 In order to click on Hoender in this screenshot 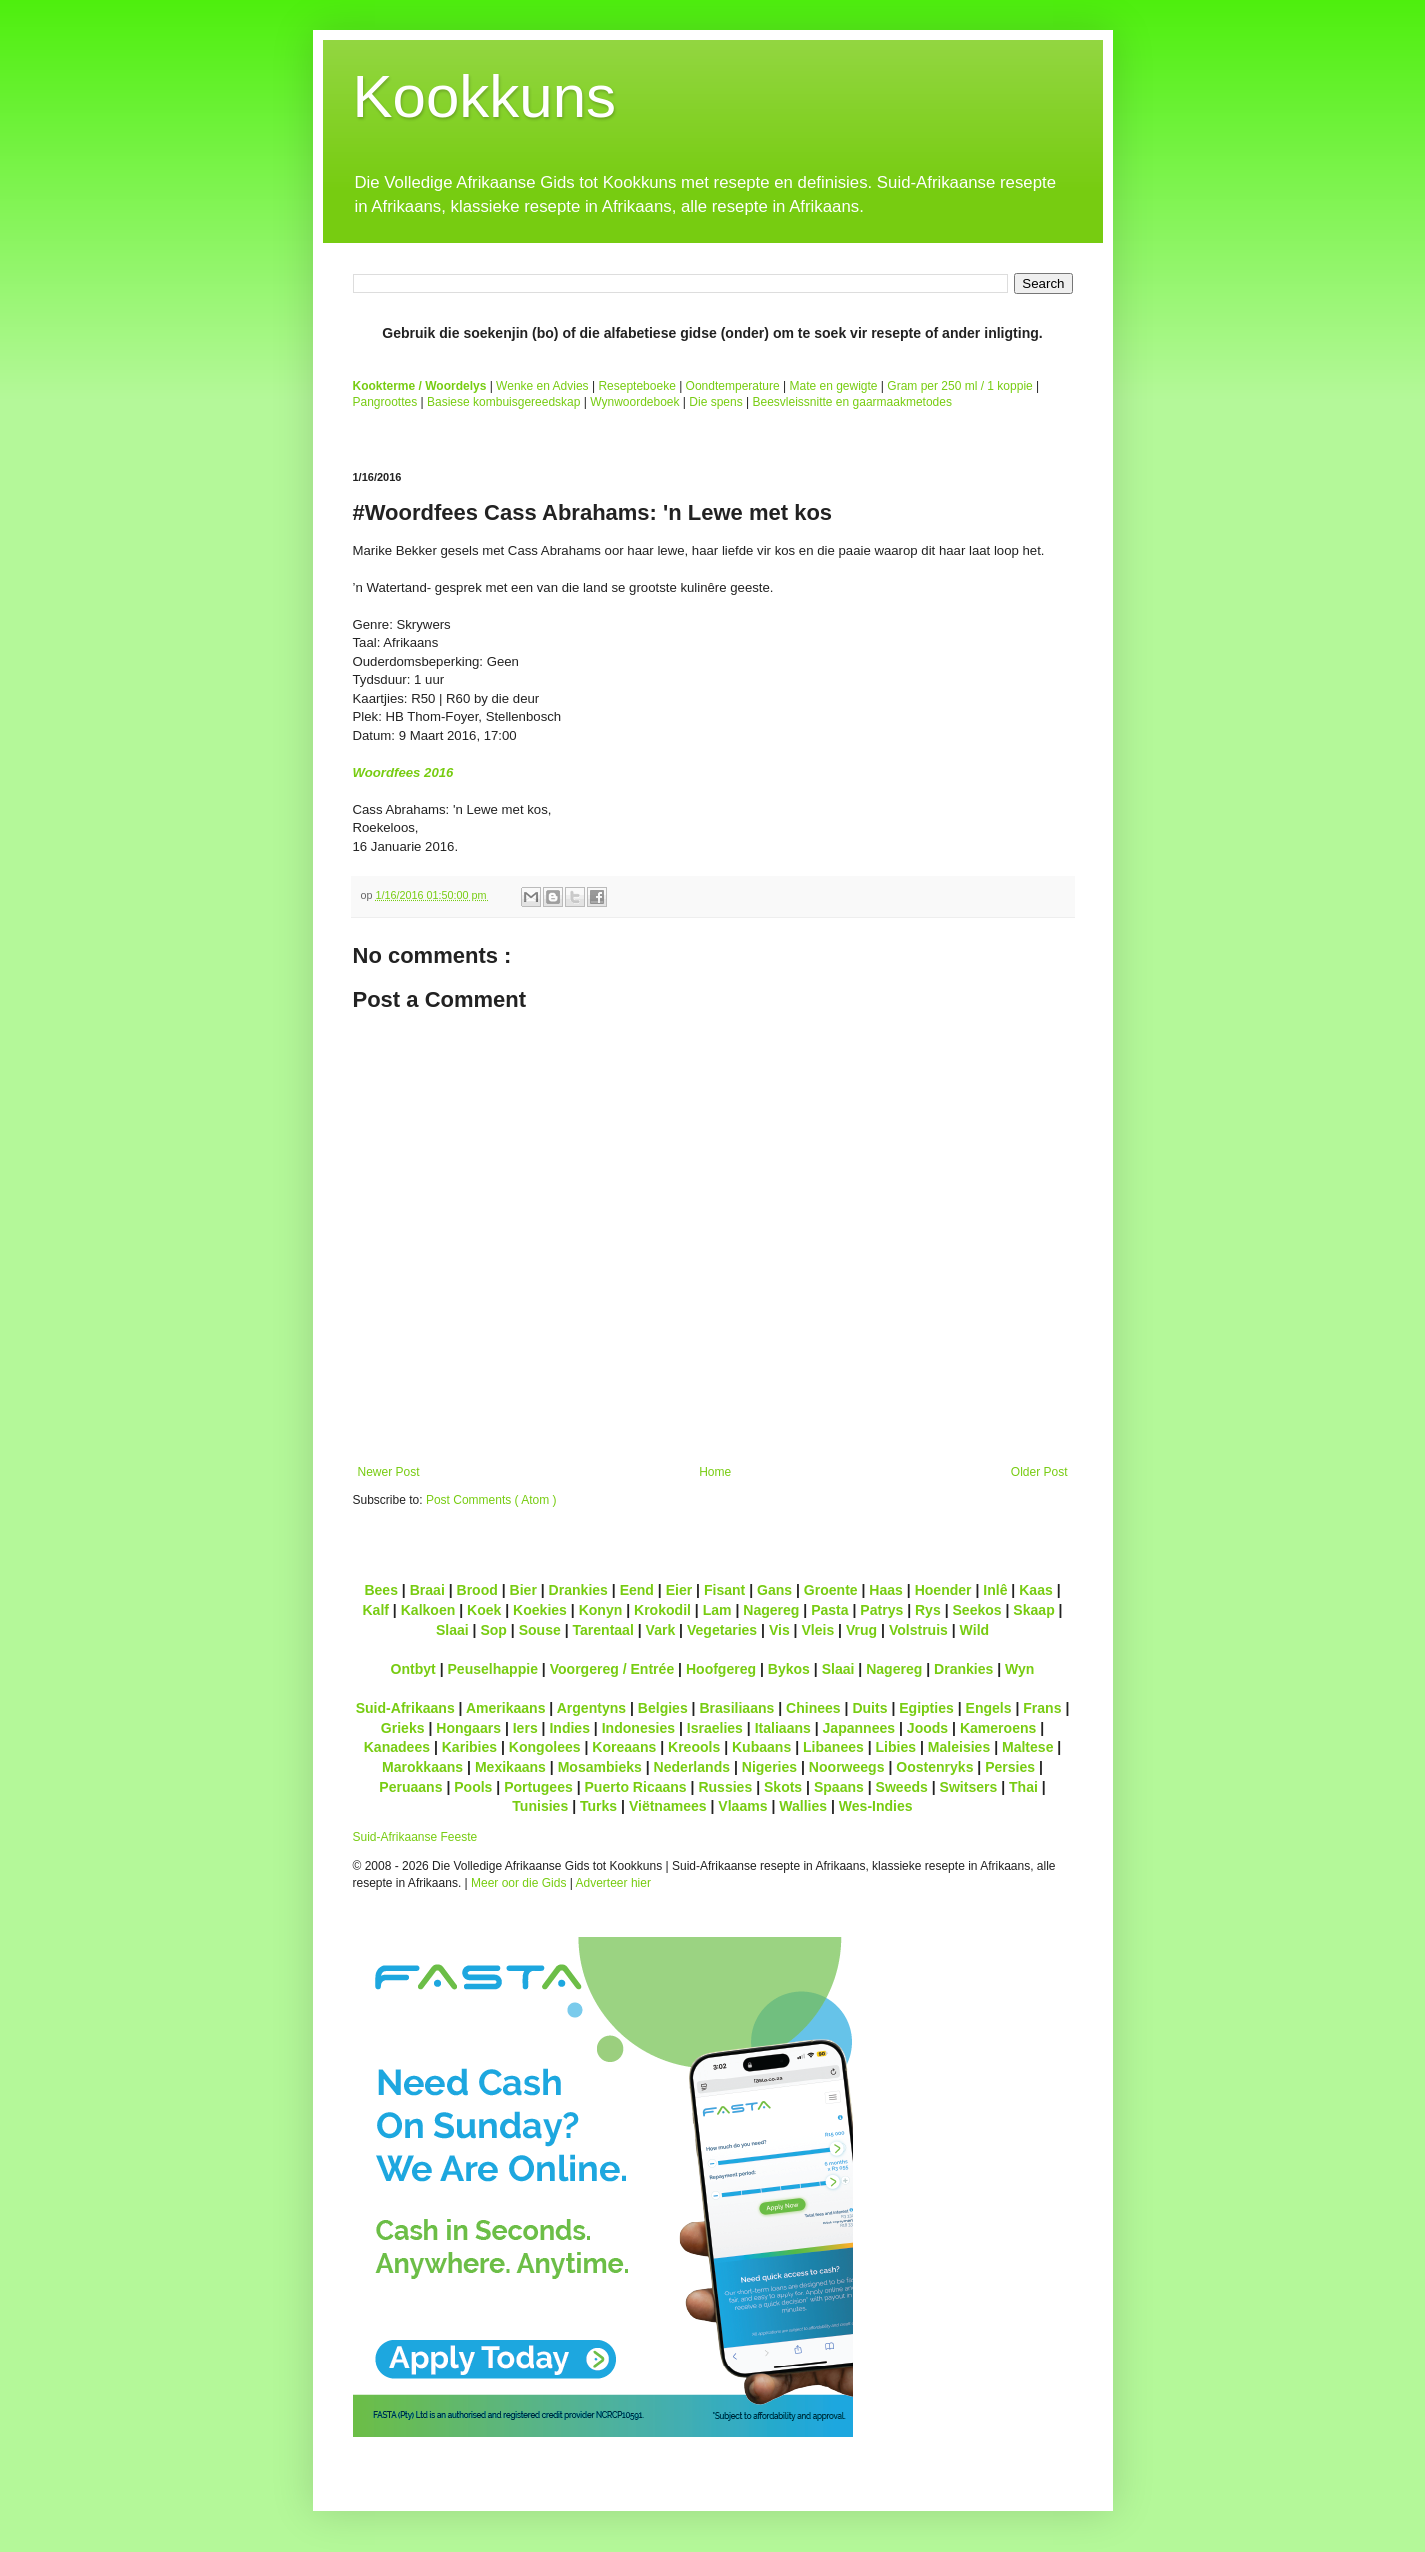, I will do `click(943, 1590)`.